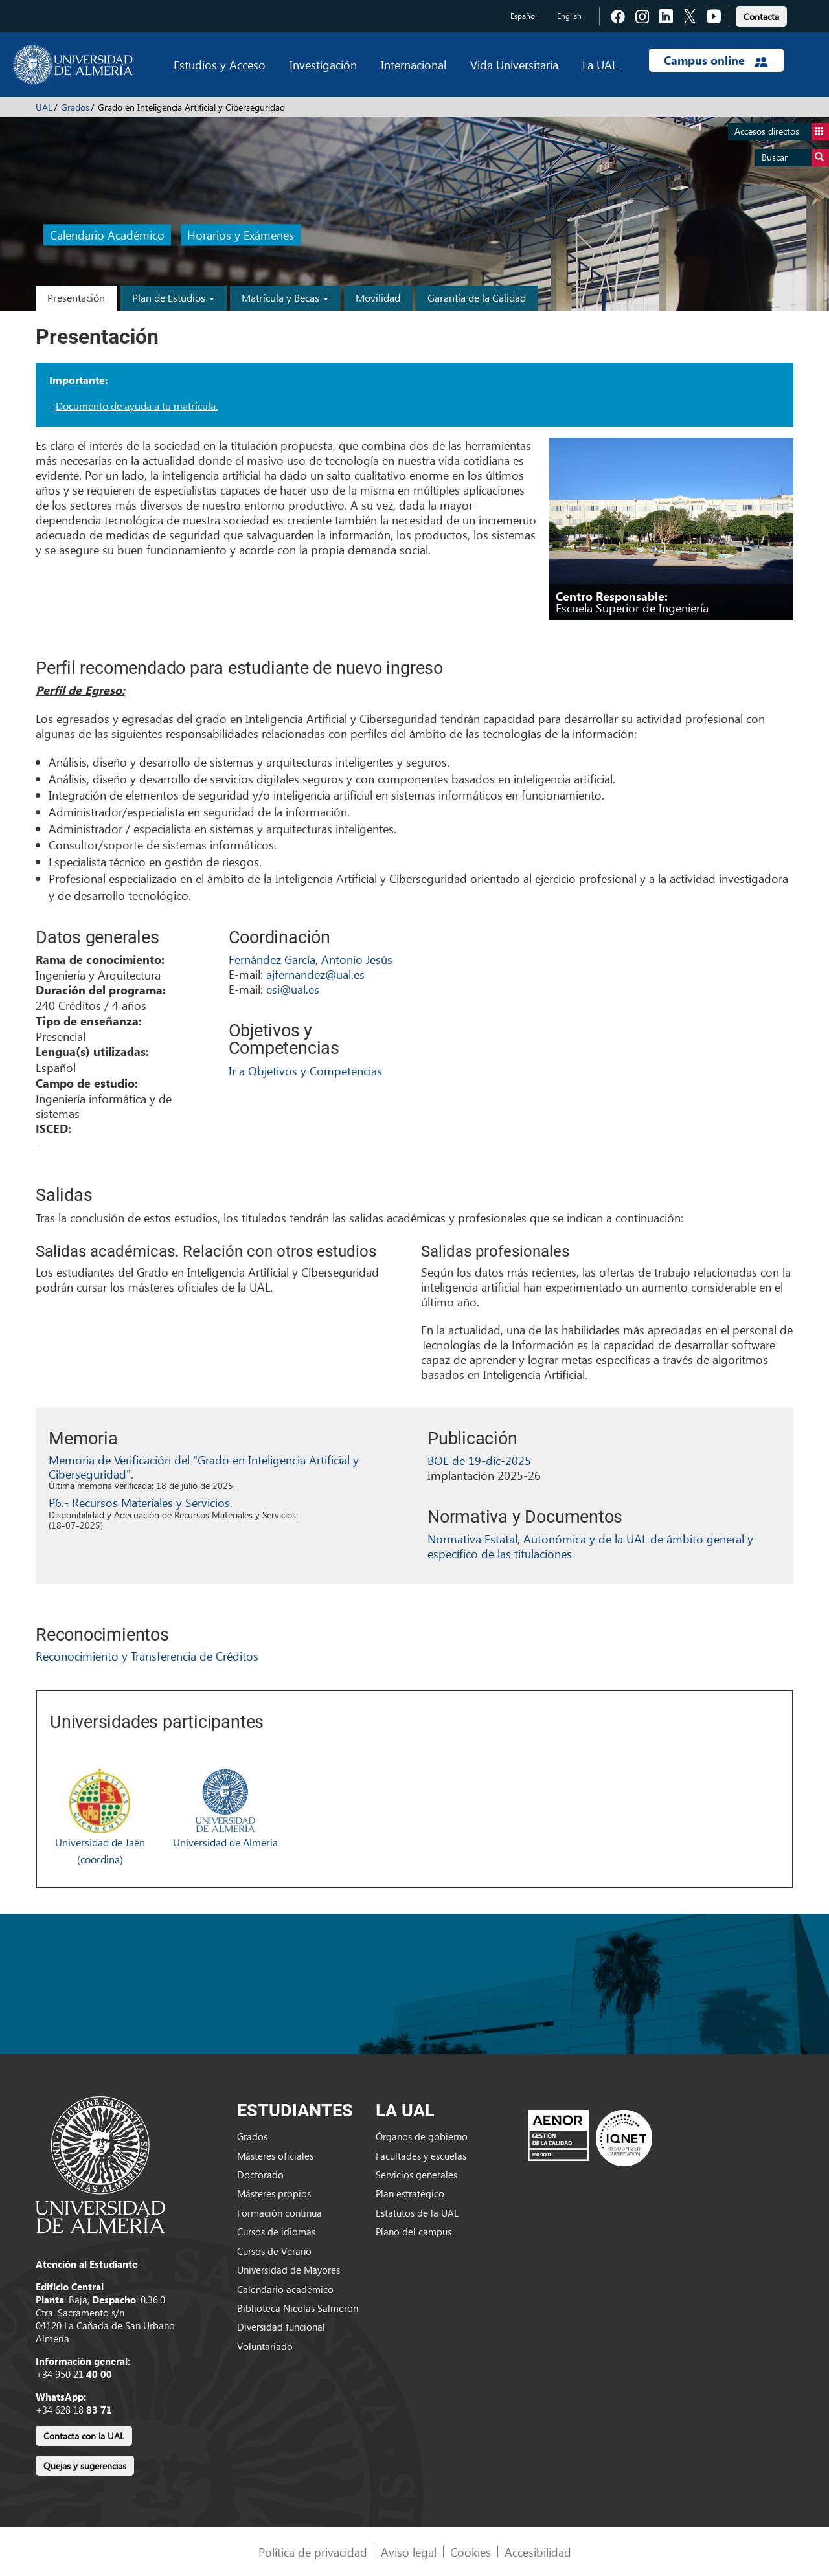 This screenshot has height=2576, width=829. I want to click on Másteres propios, so click(274, 2193).